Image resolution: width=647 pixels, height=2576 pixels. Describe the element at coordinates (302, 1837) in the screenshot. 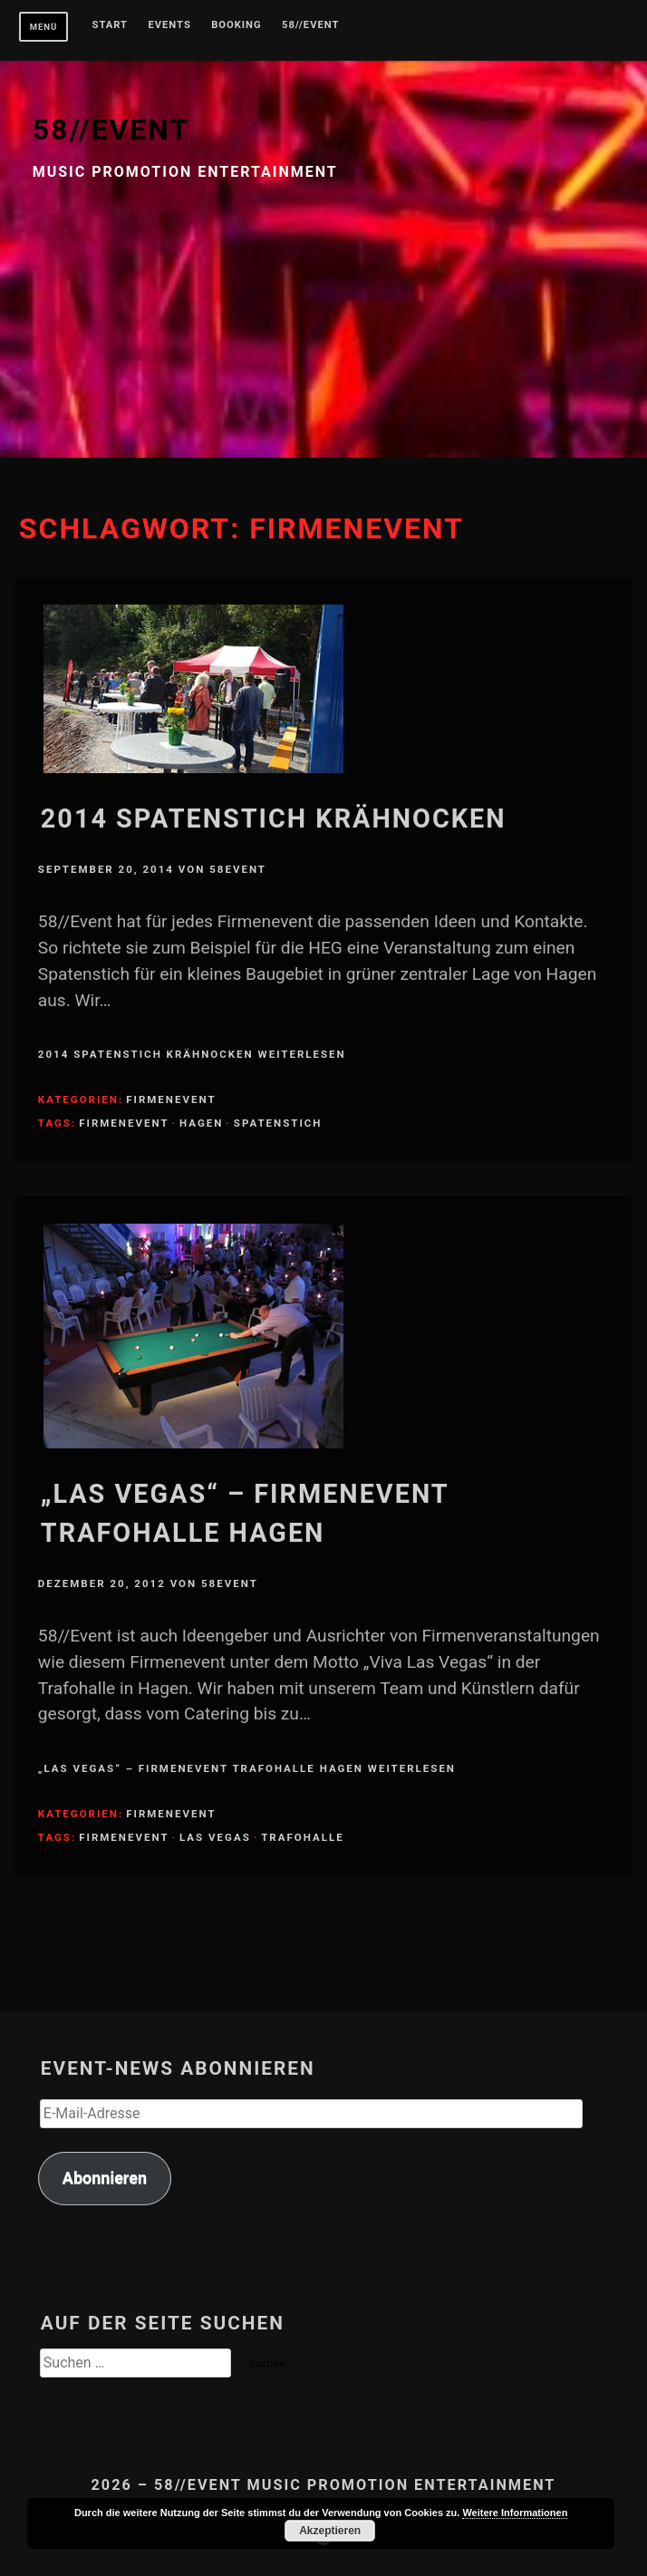

I see `Trafohalle` at that location.